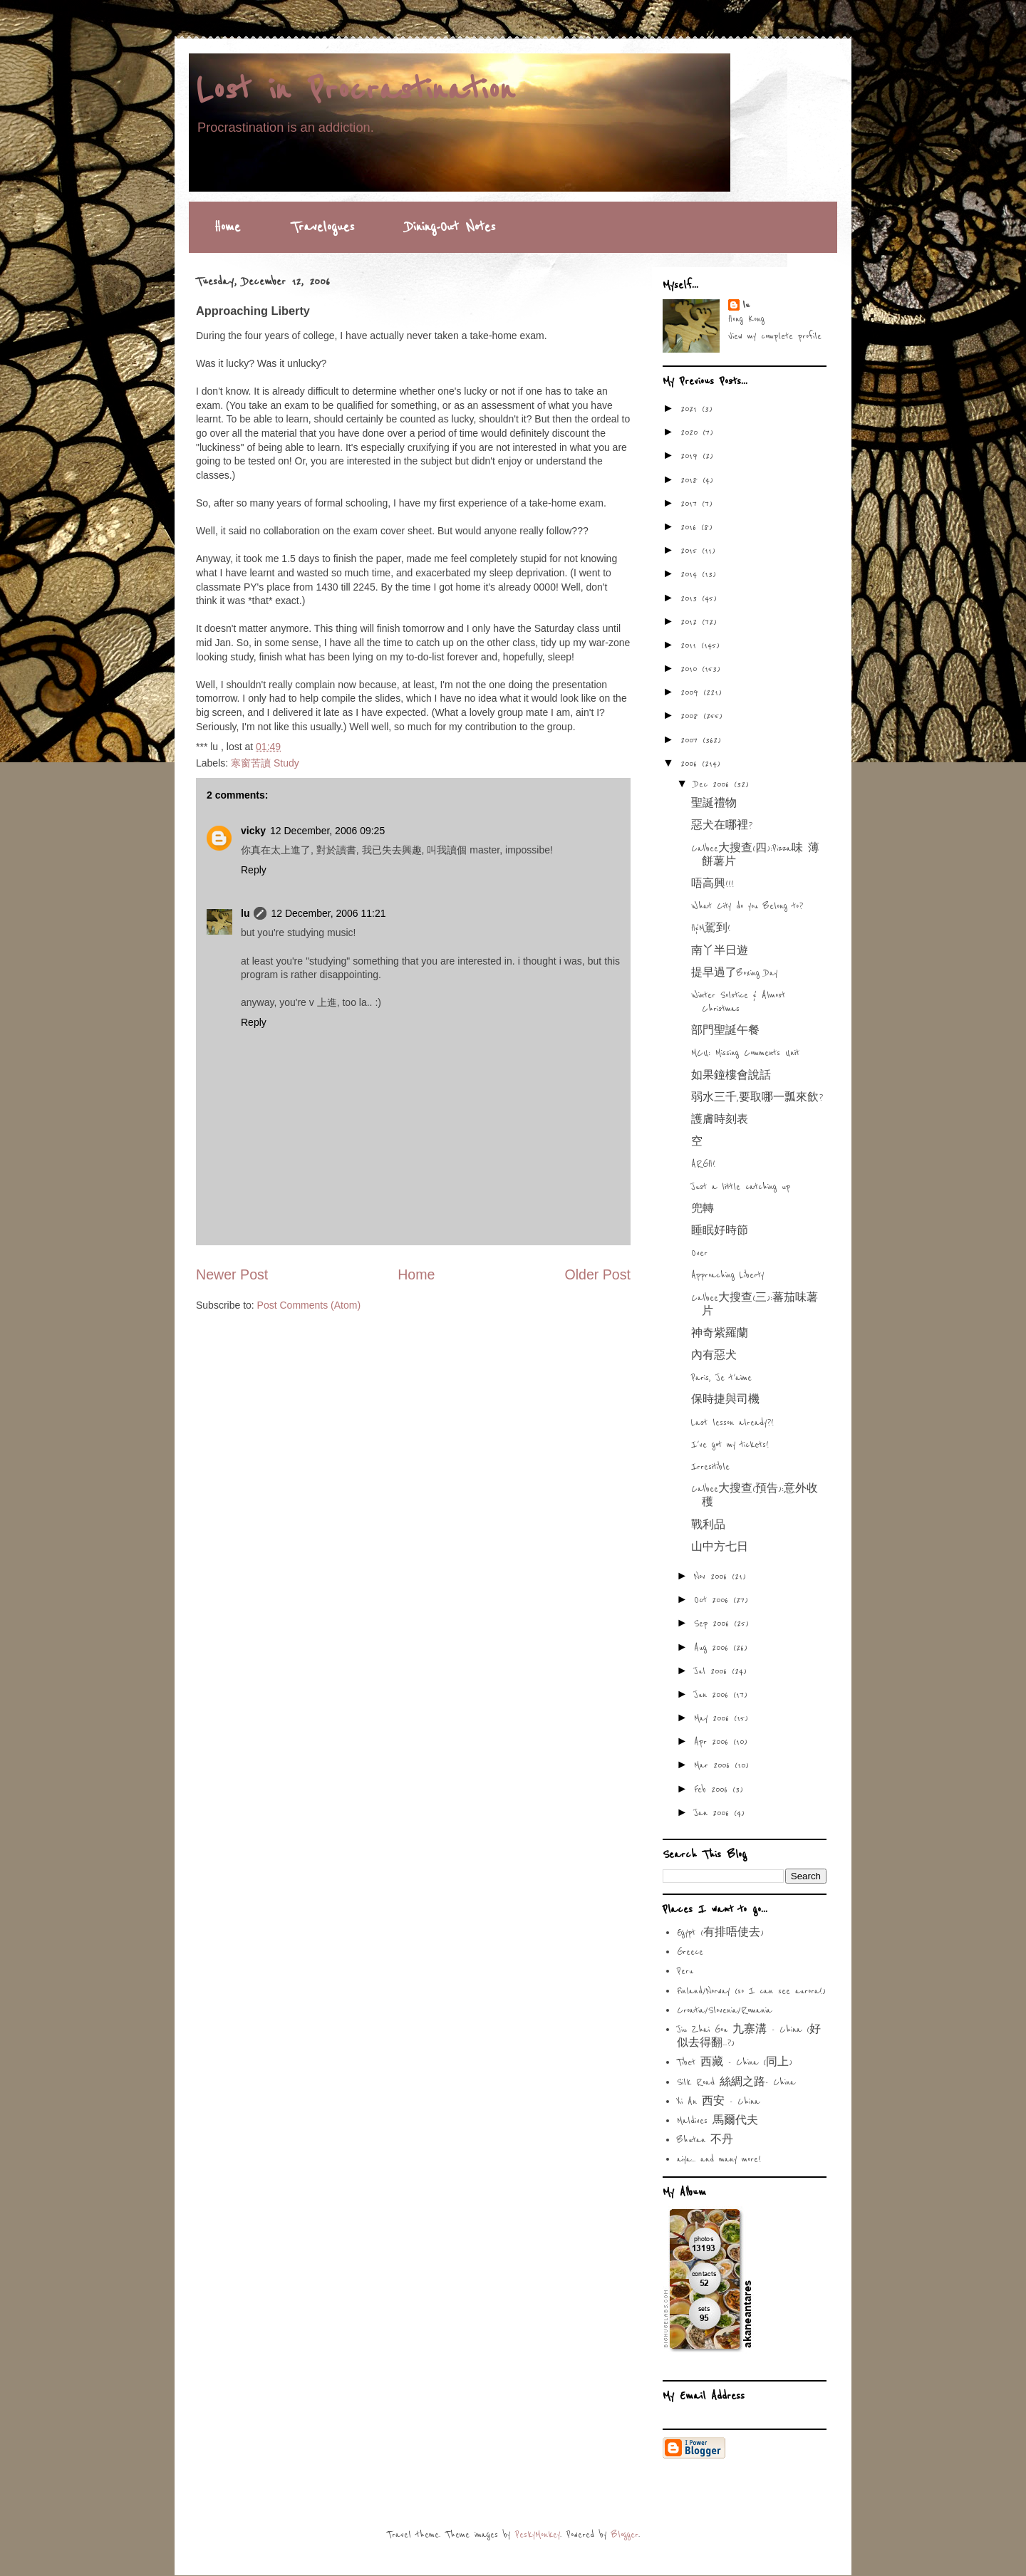  What do you see at coordinates (725, 1400) in the screenshot?
I see `保時捷與司機` at bounding box center [725, 1400].